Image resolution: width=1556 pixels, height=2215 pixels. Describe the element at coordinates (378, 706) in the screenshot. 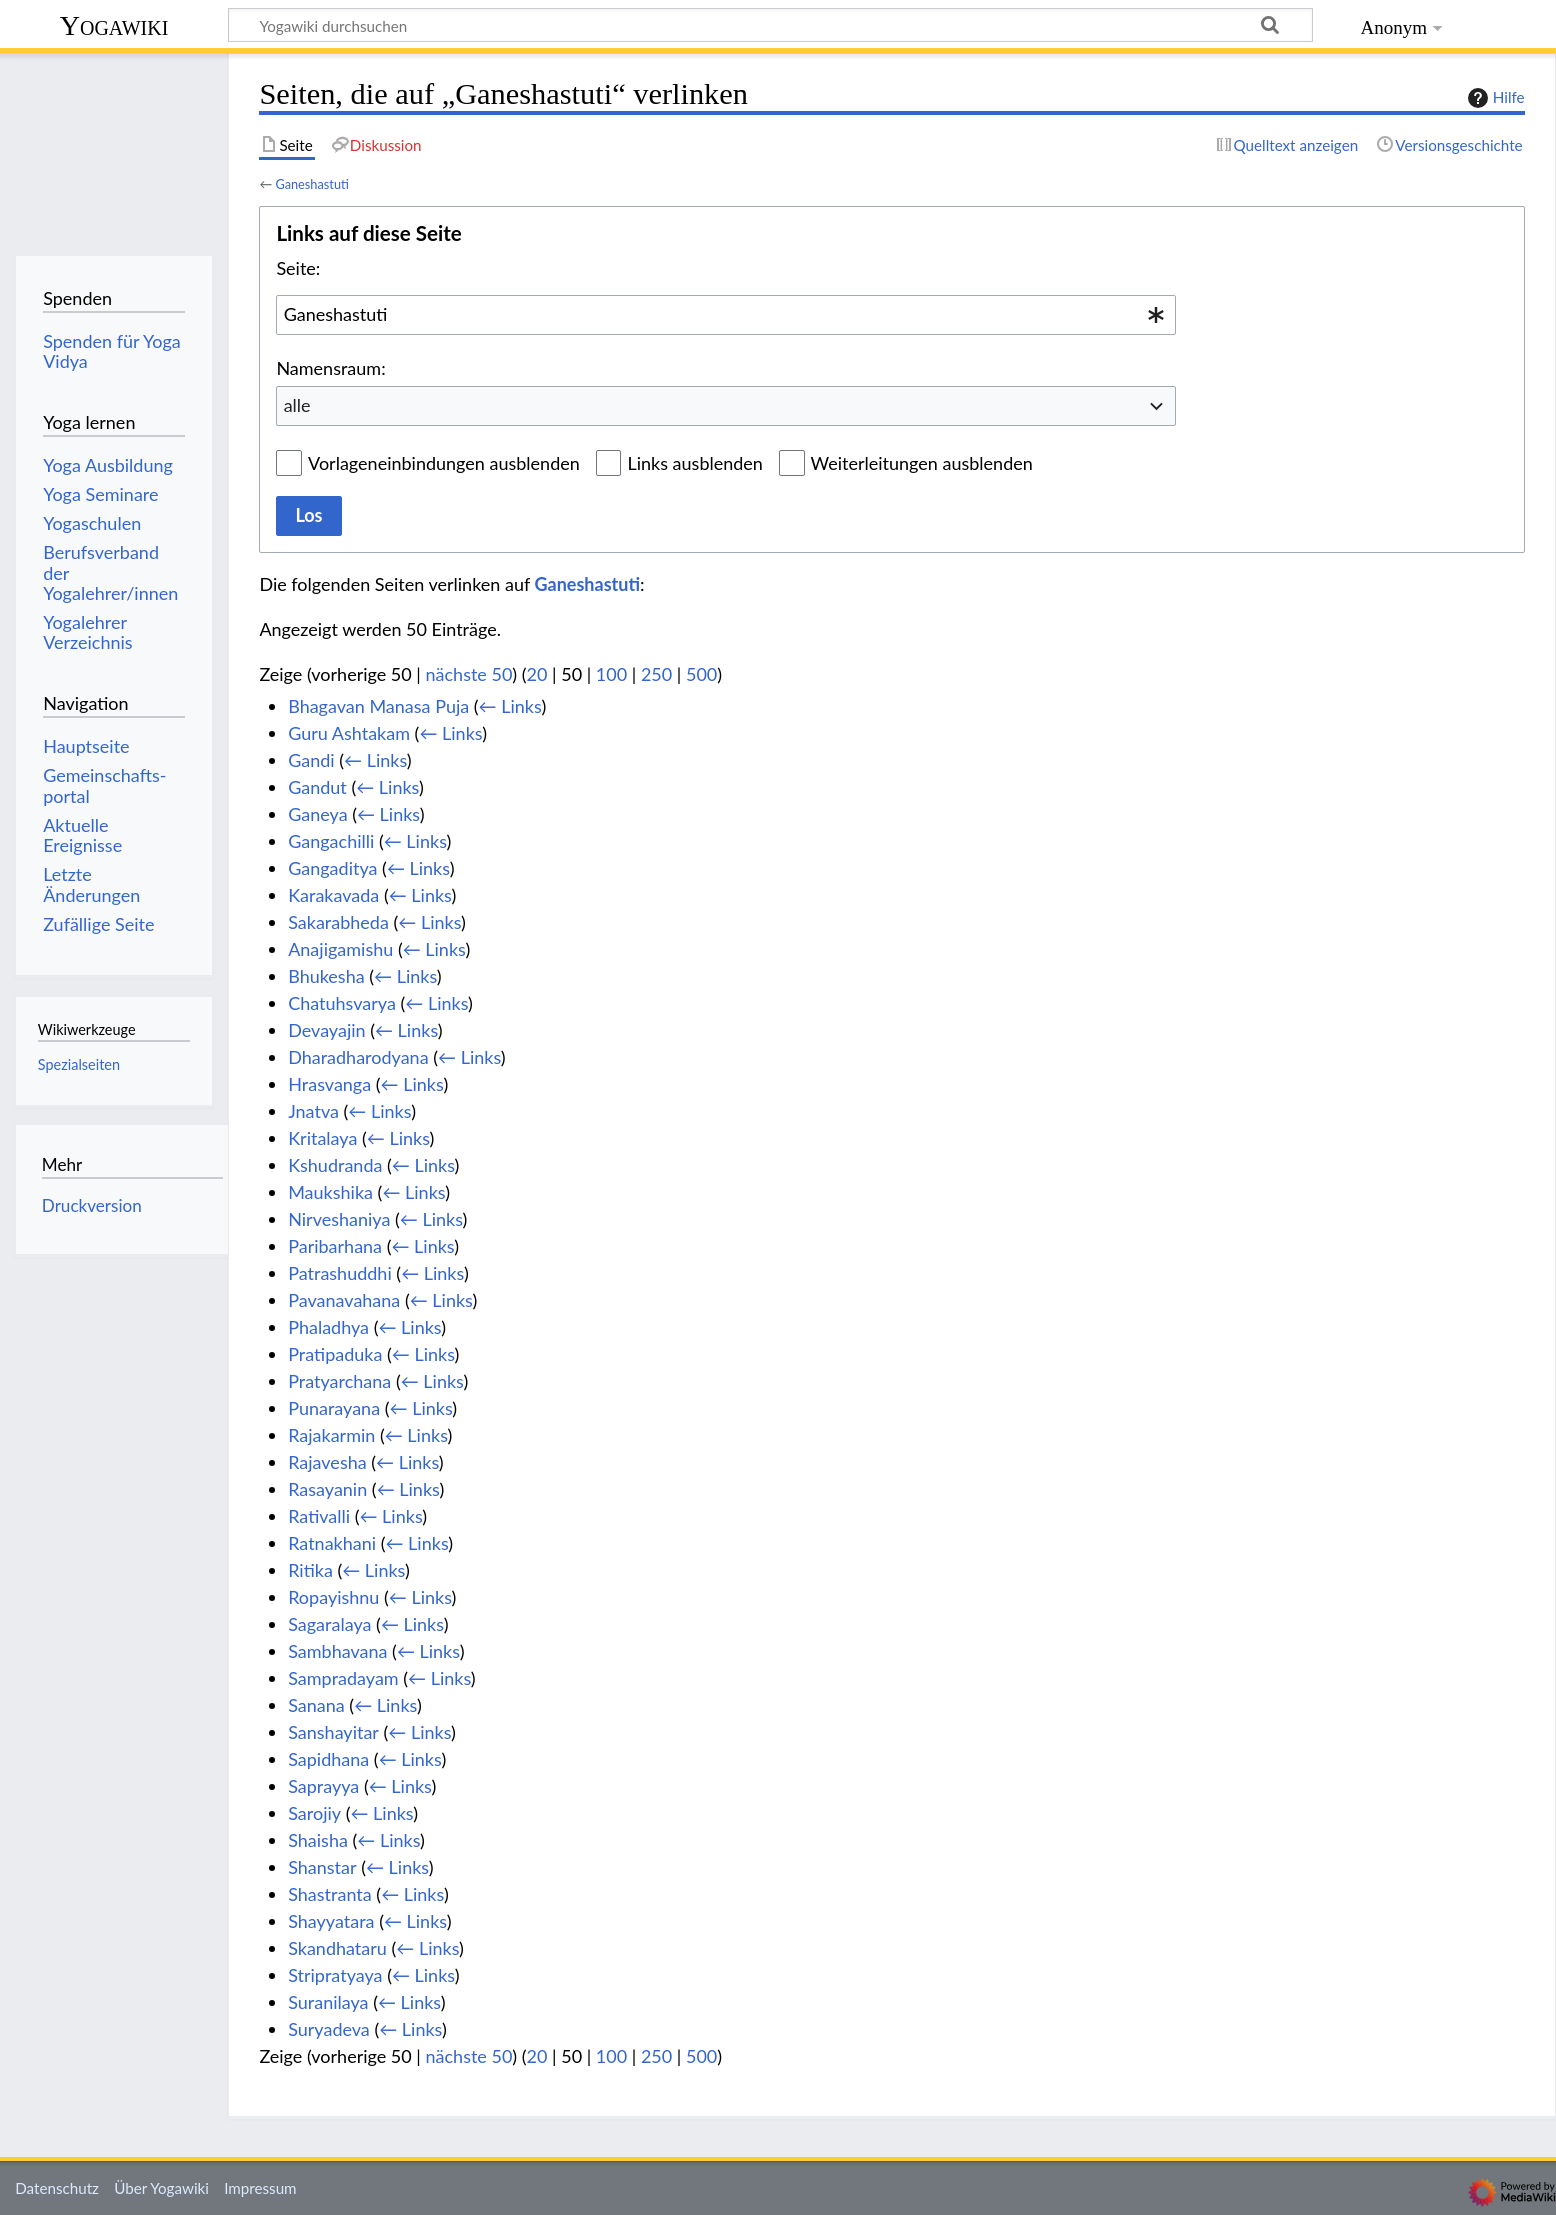

I see `Bhagavan Manasa Puja` at that location.